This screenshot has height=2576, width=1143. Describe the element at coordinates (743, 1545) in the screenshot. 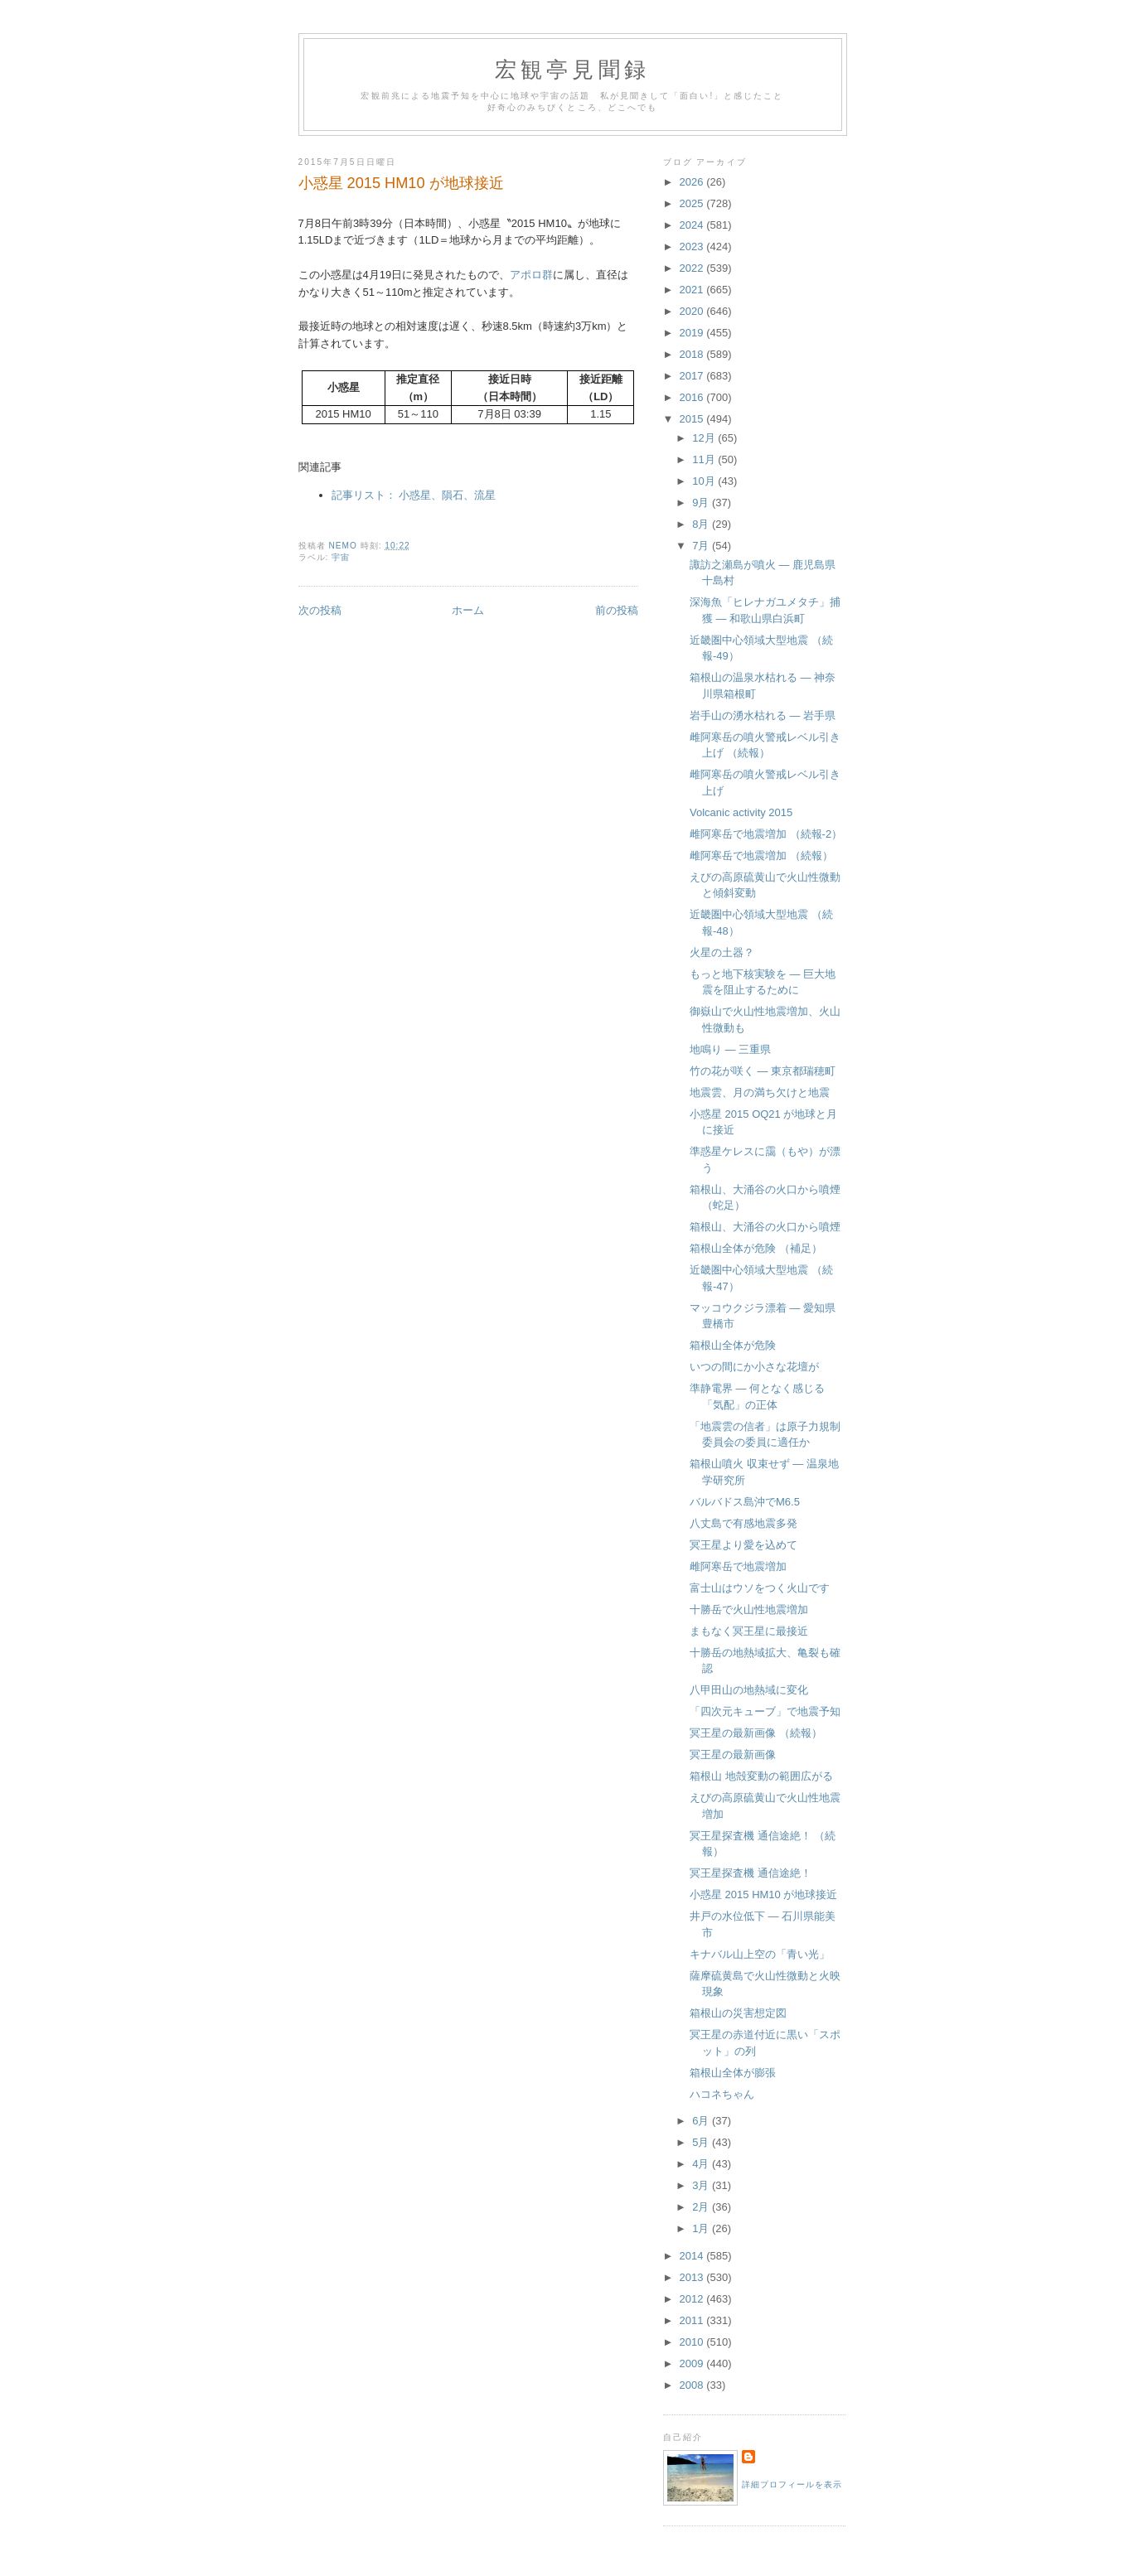

I see `冥王星より愛を込めて` at that location.